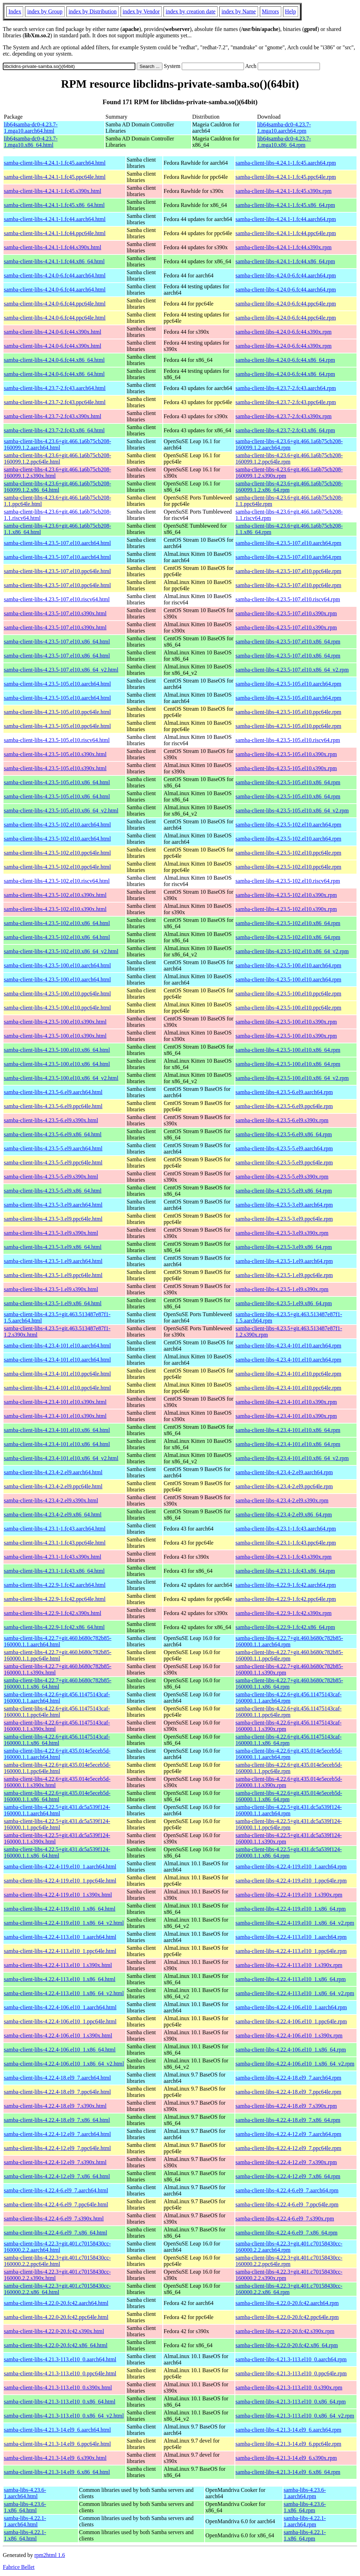  Describe the element at coordinates (191, 11) in the screenshot. I see `index by creation date` at that location.